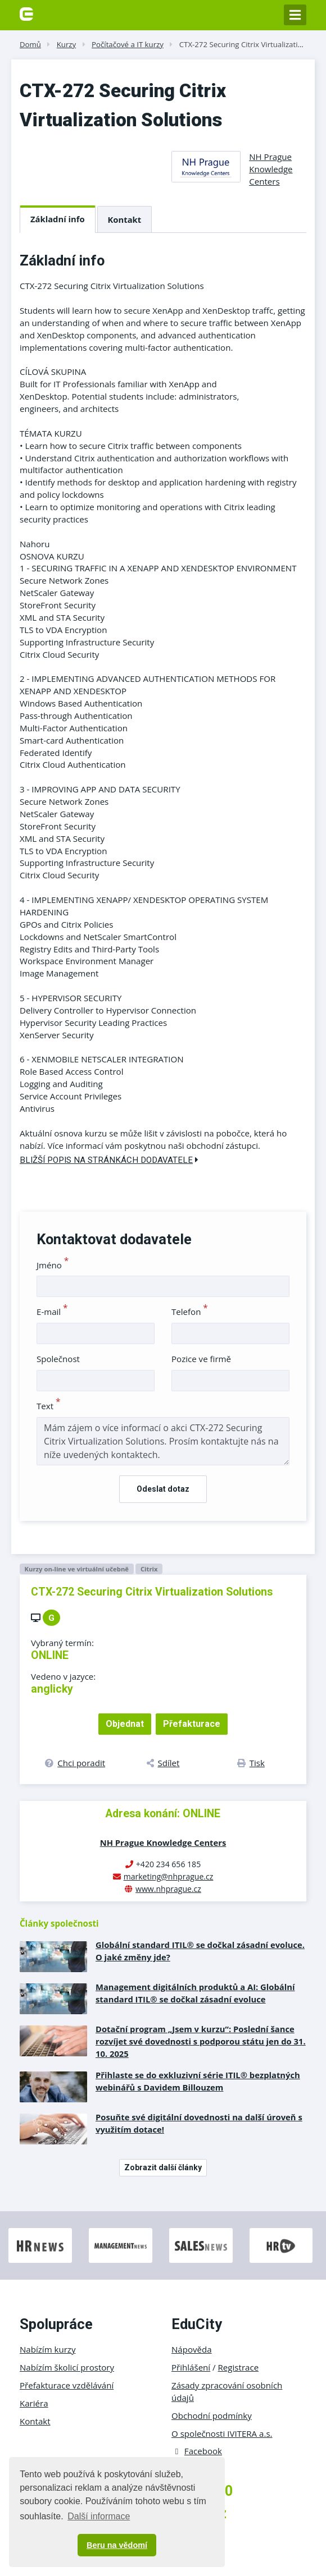  Describe the element at coordinates (128, 44) in the screenshot. I see `Počítačové a IT kurzy` at that location.